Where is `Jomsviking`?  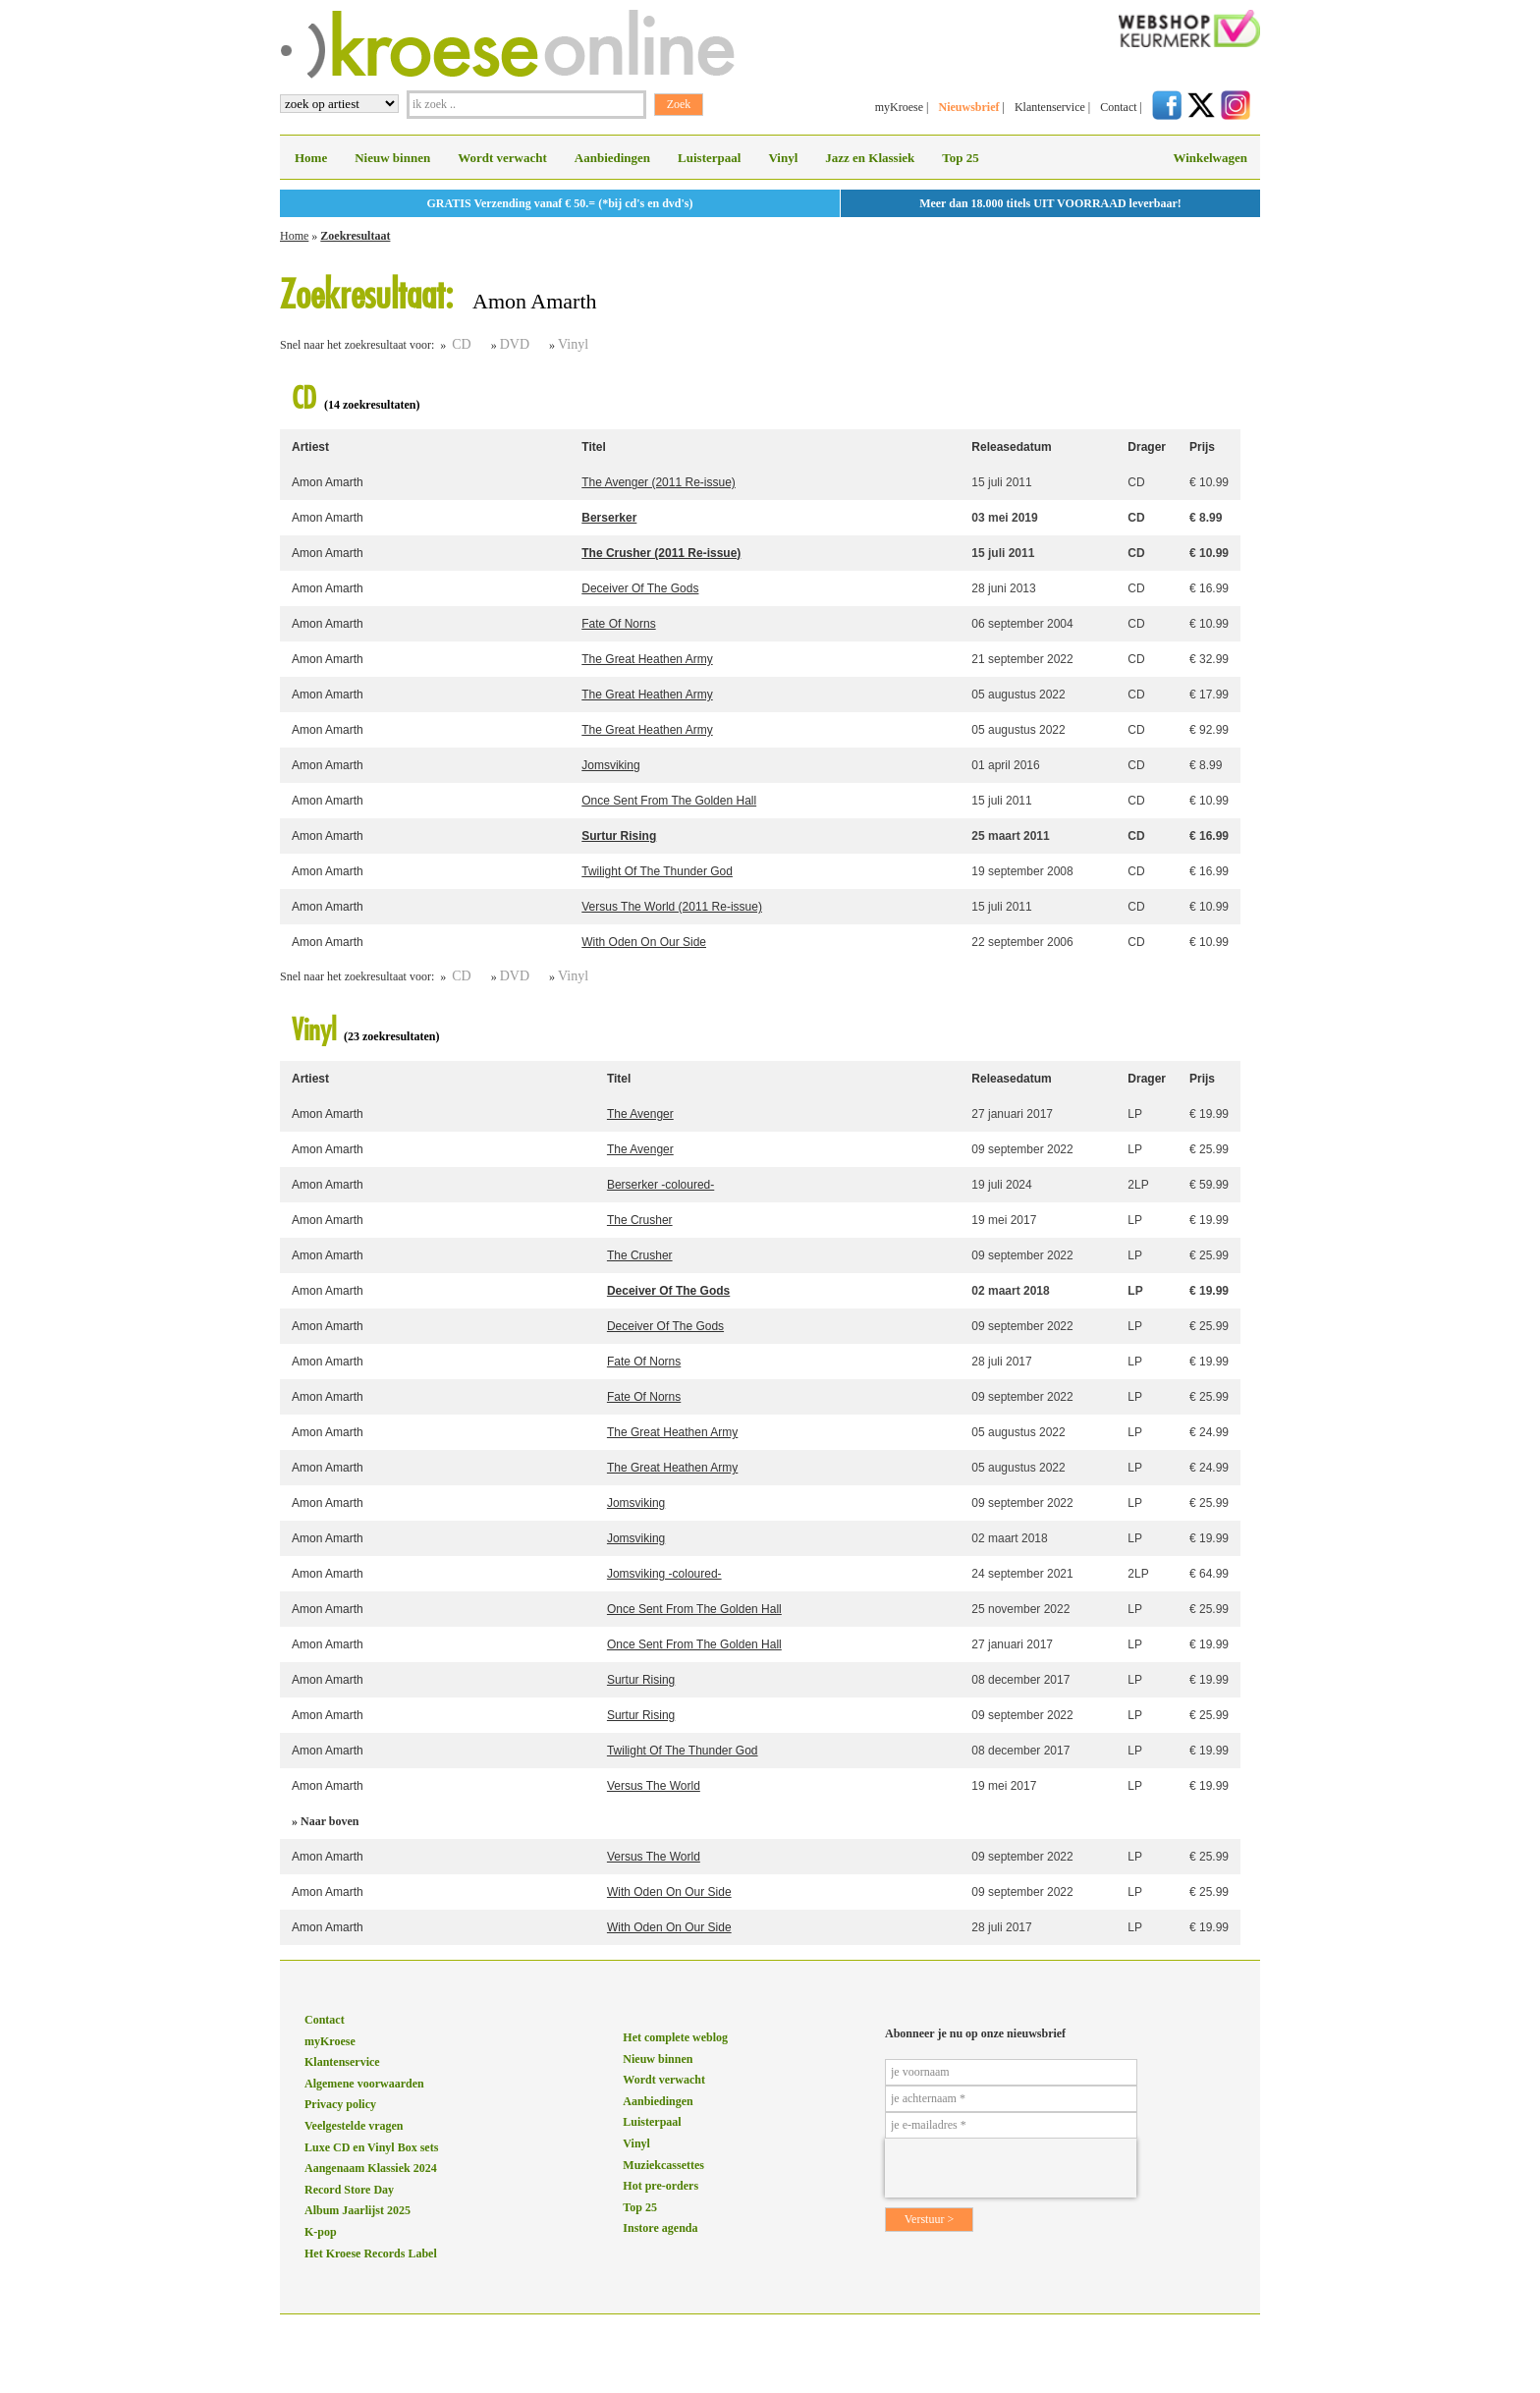 Jomsviking is located at coordinates (610, 765).